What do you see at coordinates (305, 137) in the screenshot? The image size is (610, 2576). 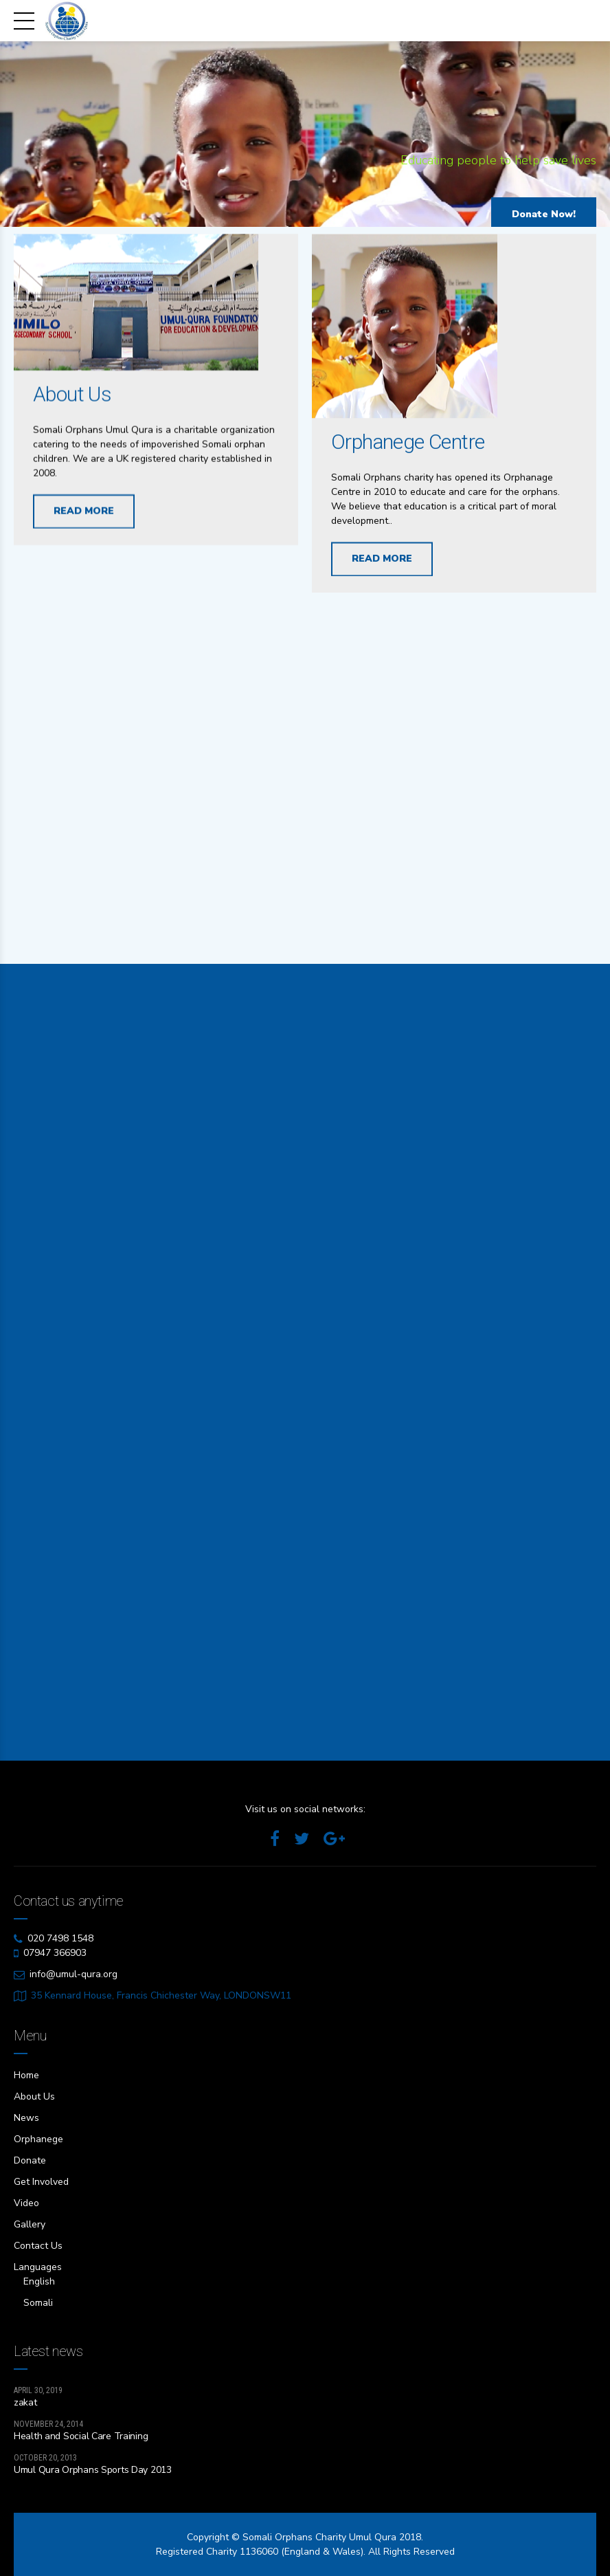 I see `[option]` at bounding box center [305, 137].